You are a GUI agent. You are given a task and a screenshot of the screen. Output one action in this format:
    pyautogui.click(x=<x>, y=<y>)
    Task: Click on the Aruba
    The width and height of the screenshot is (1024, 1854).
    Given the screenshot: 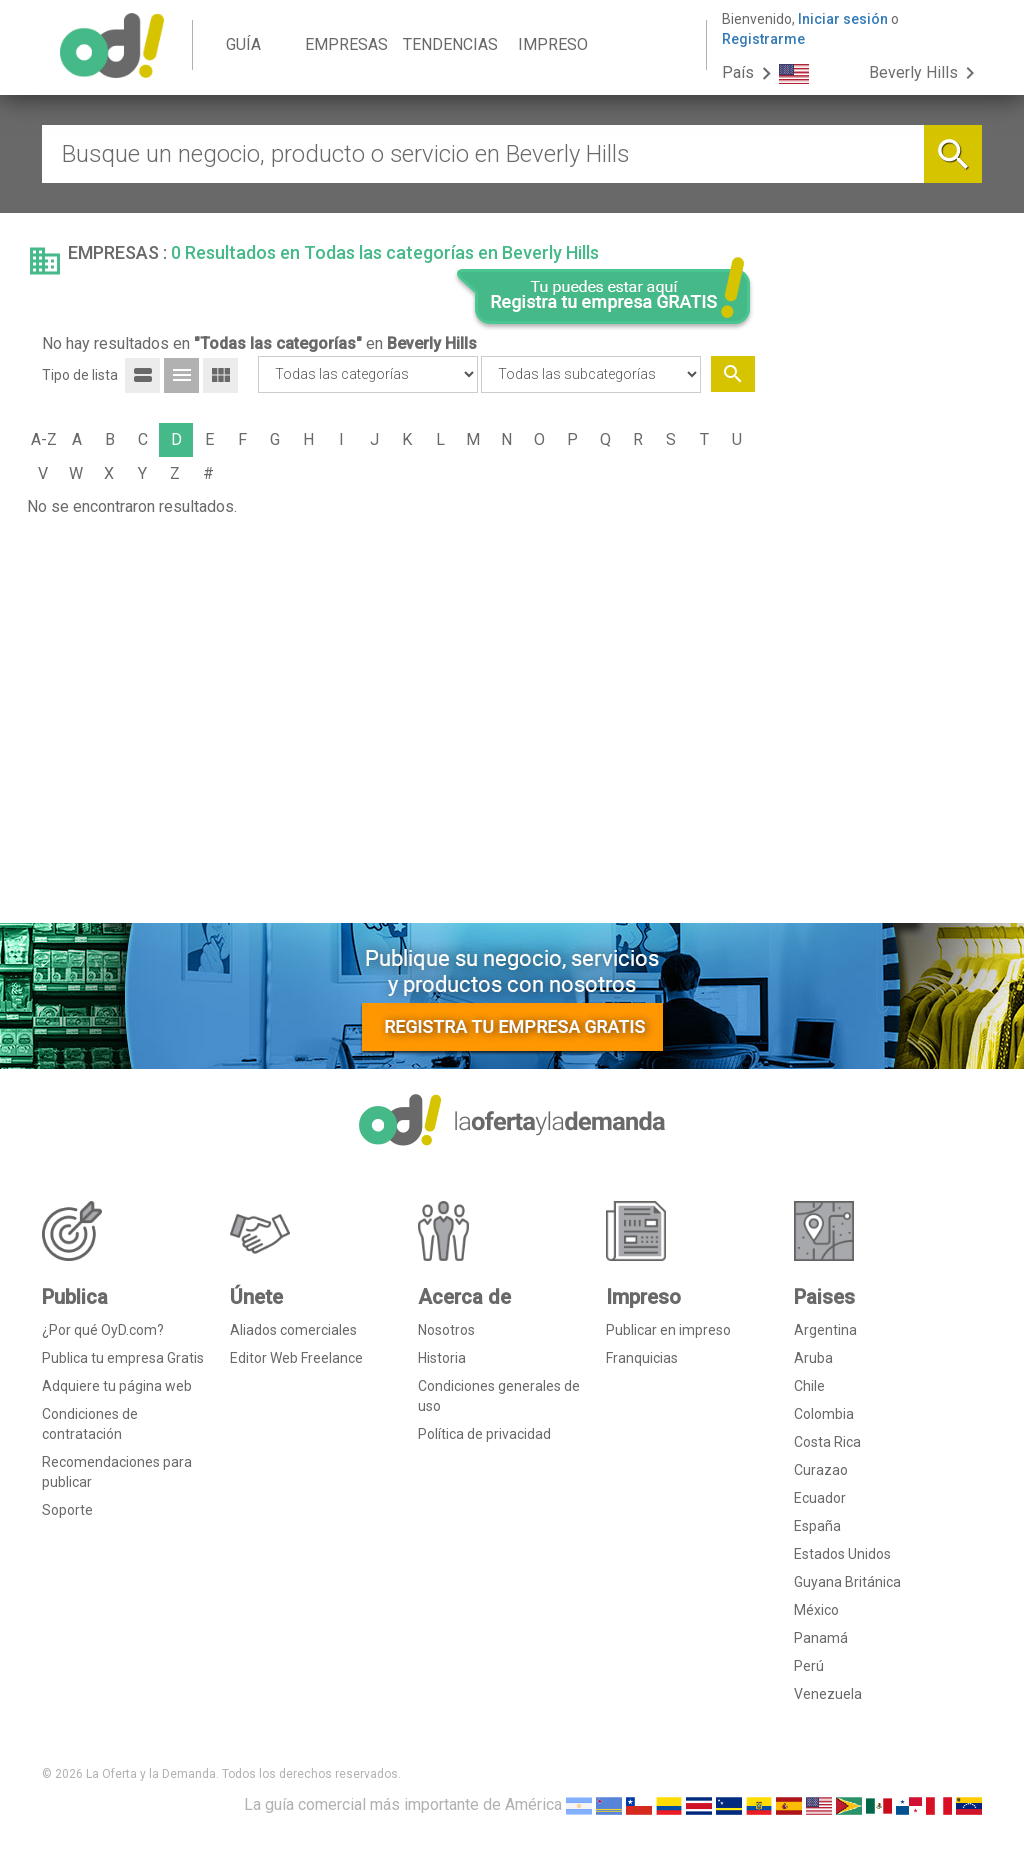 What is the action you would take?
    pyautogui.click(x=813, y=1358)
    